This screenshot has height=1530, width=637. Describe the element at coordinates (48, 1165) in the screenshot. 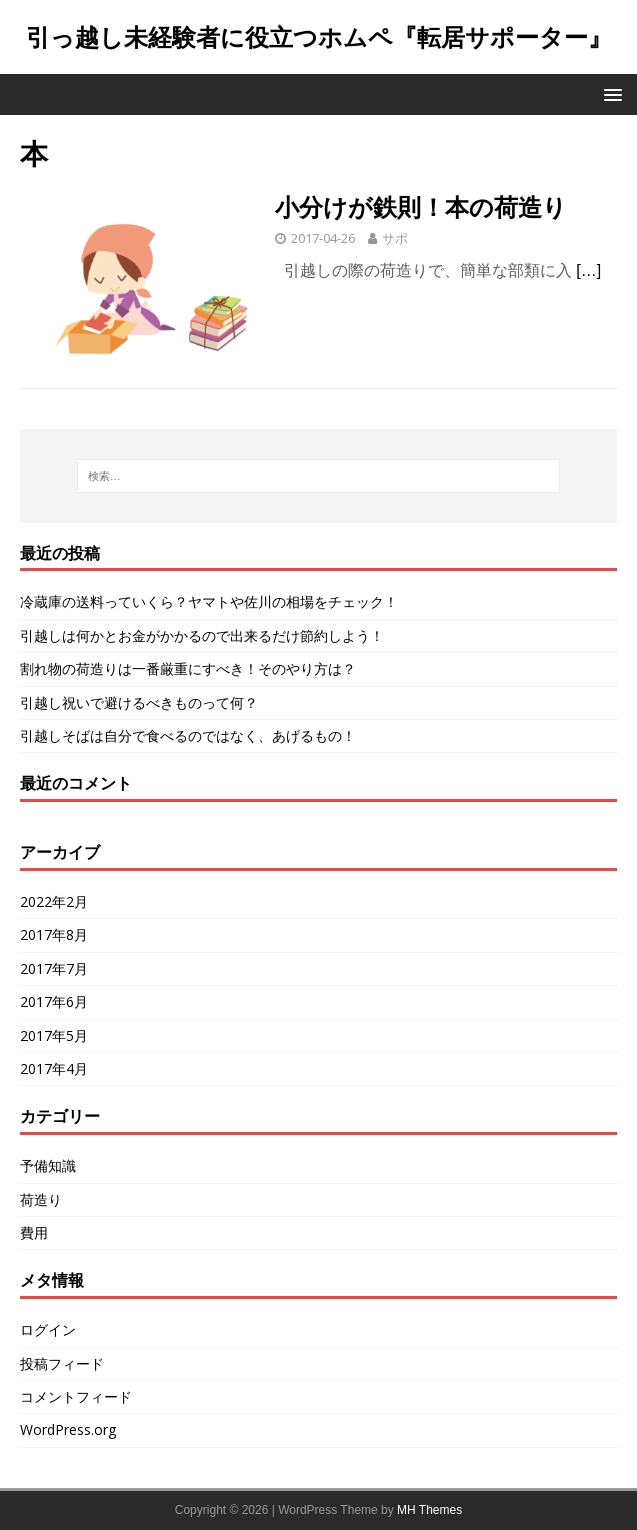

I see `予備知識` at that location.